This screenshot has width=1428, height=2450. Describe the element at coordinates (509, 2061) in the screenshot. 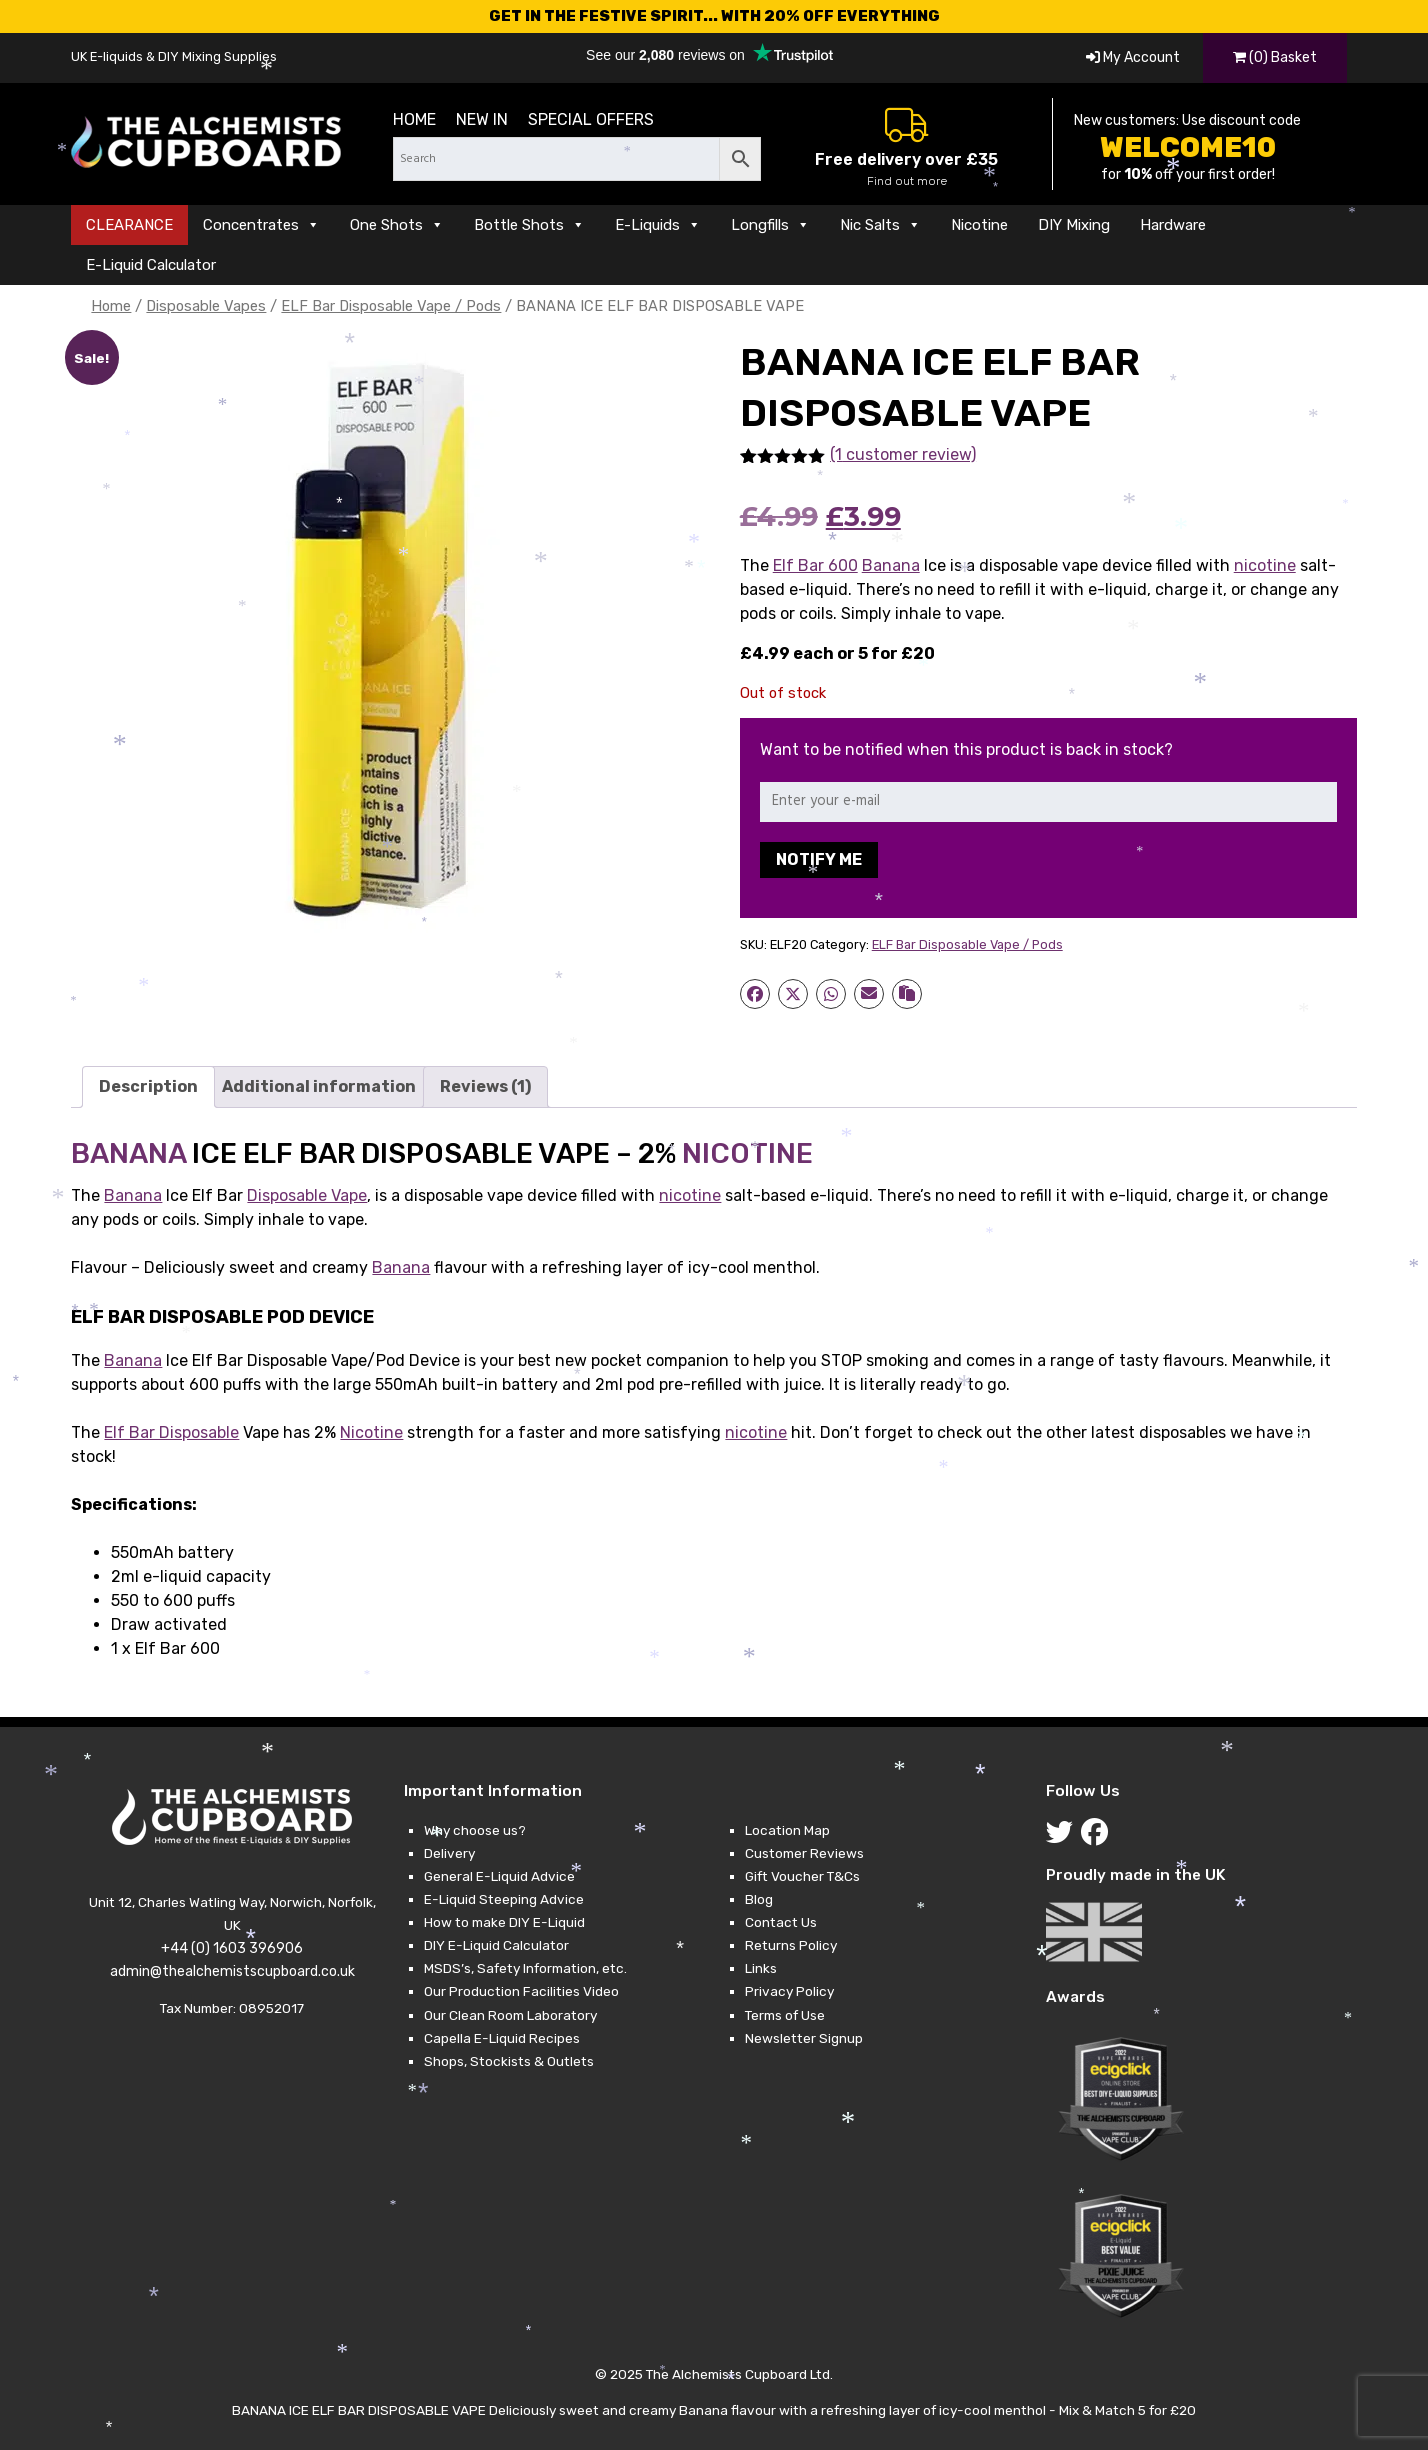

I see `Shops, Stockists & Outlets` at that location.